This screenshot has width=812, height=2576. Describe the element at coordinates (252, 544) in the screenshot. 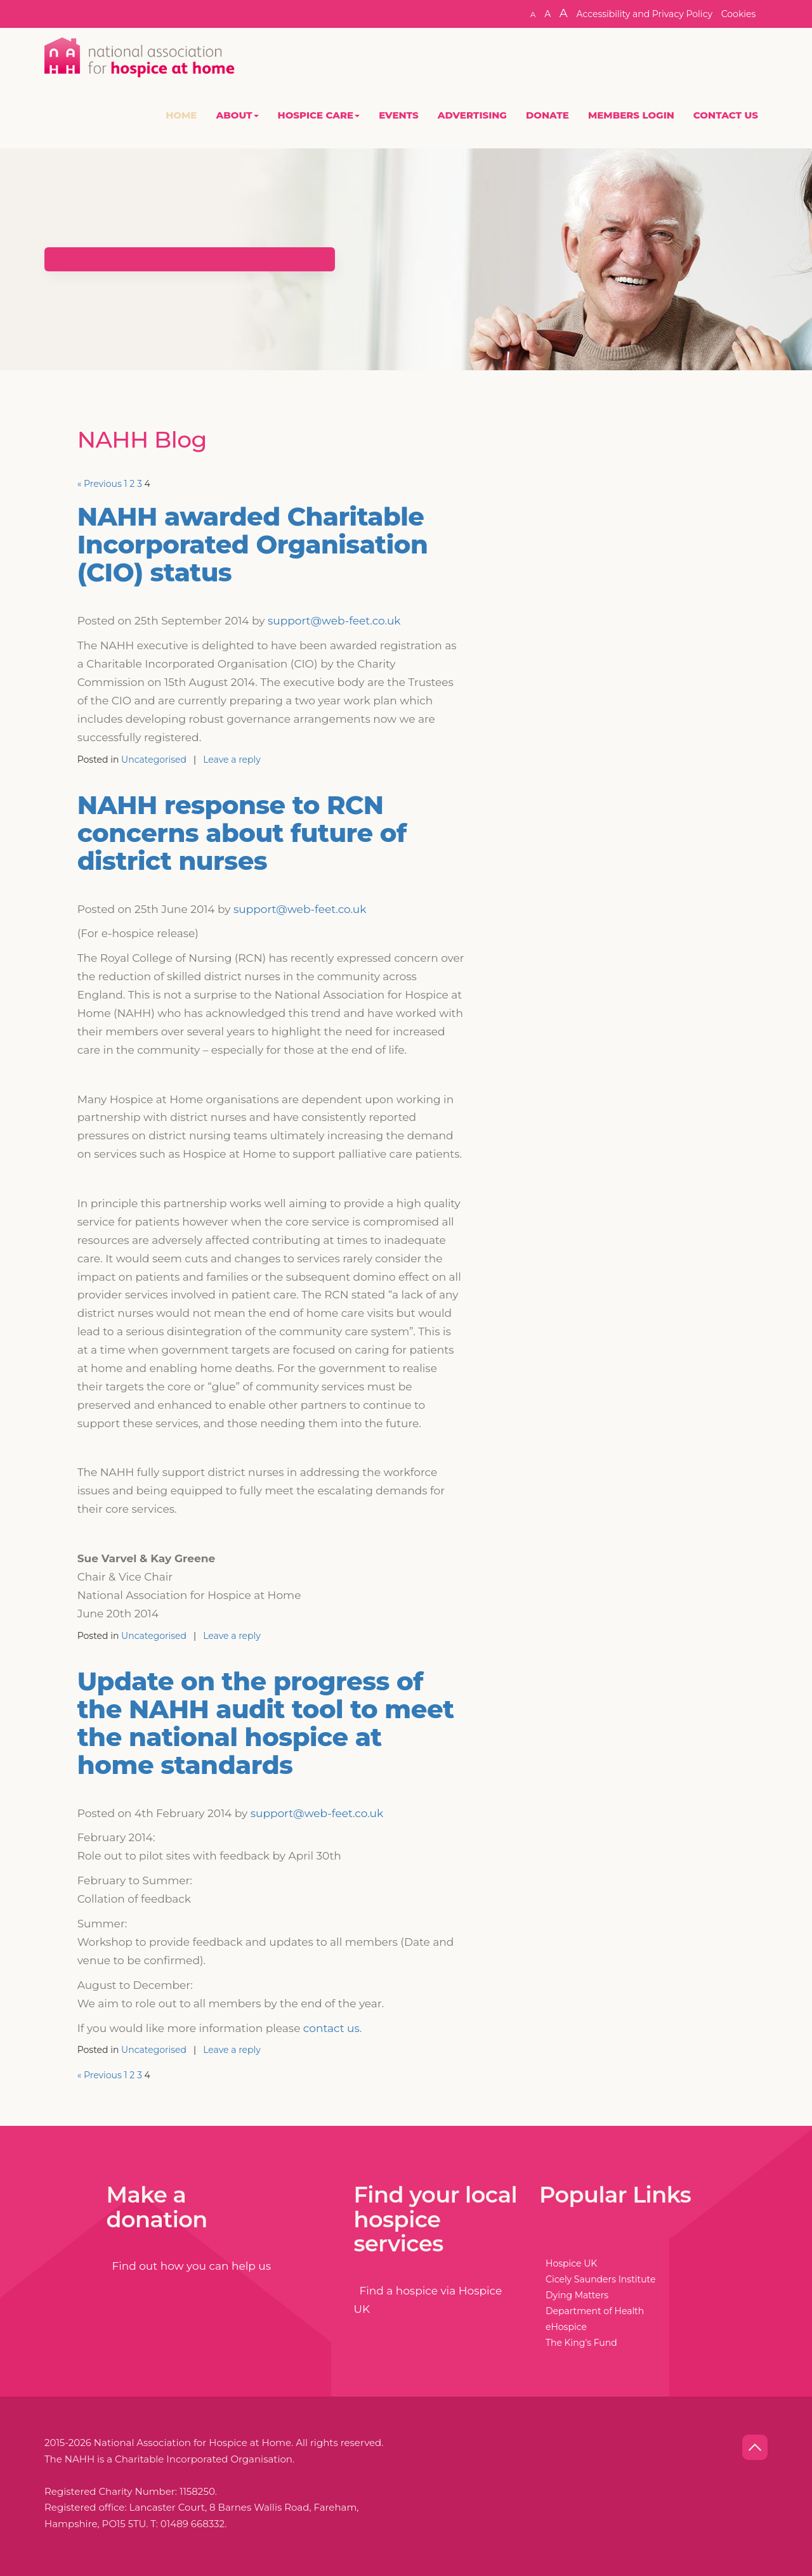

I see `NAHH awarded Charitable Incorporated Organisation (CIO) status` at that location.